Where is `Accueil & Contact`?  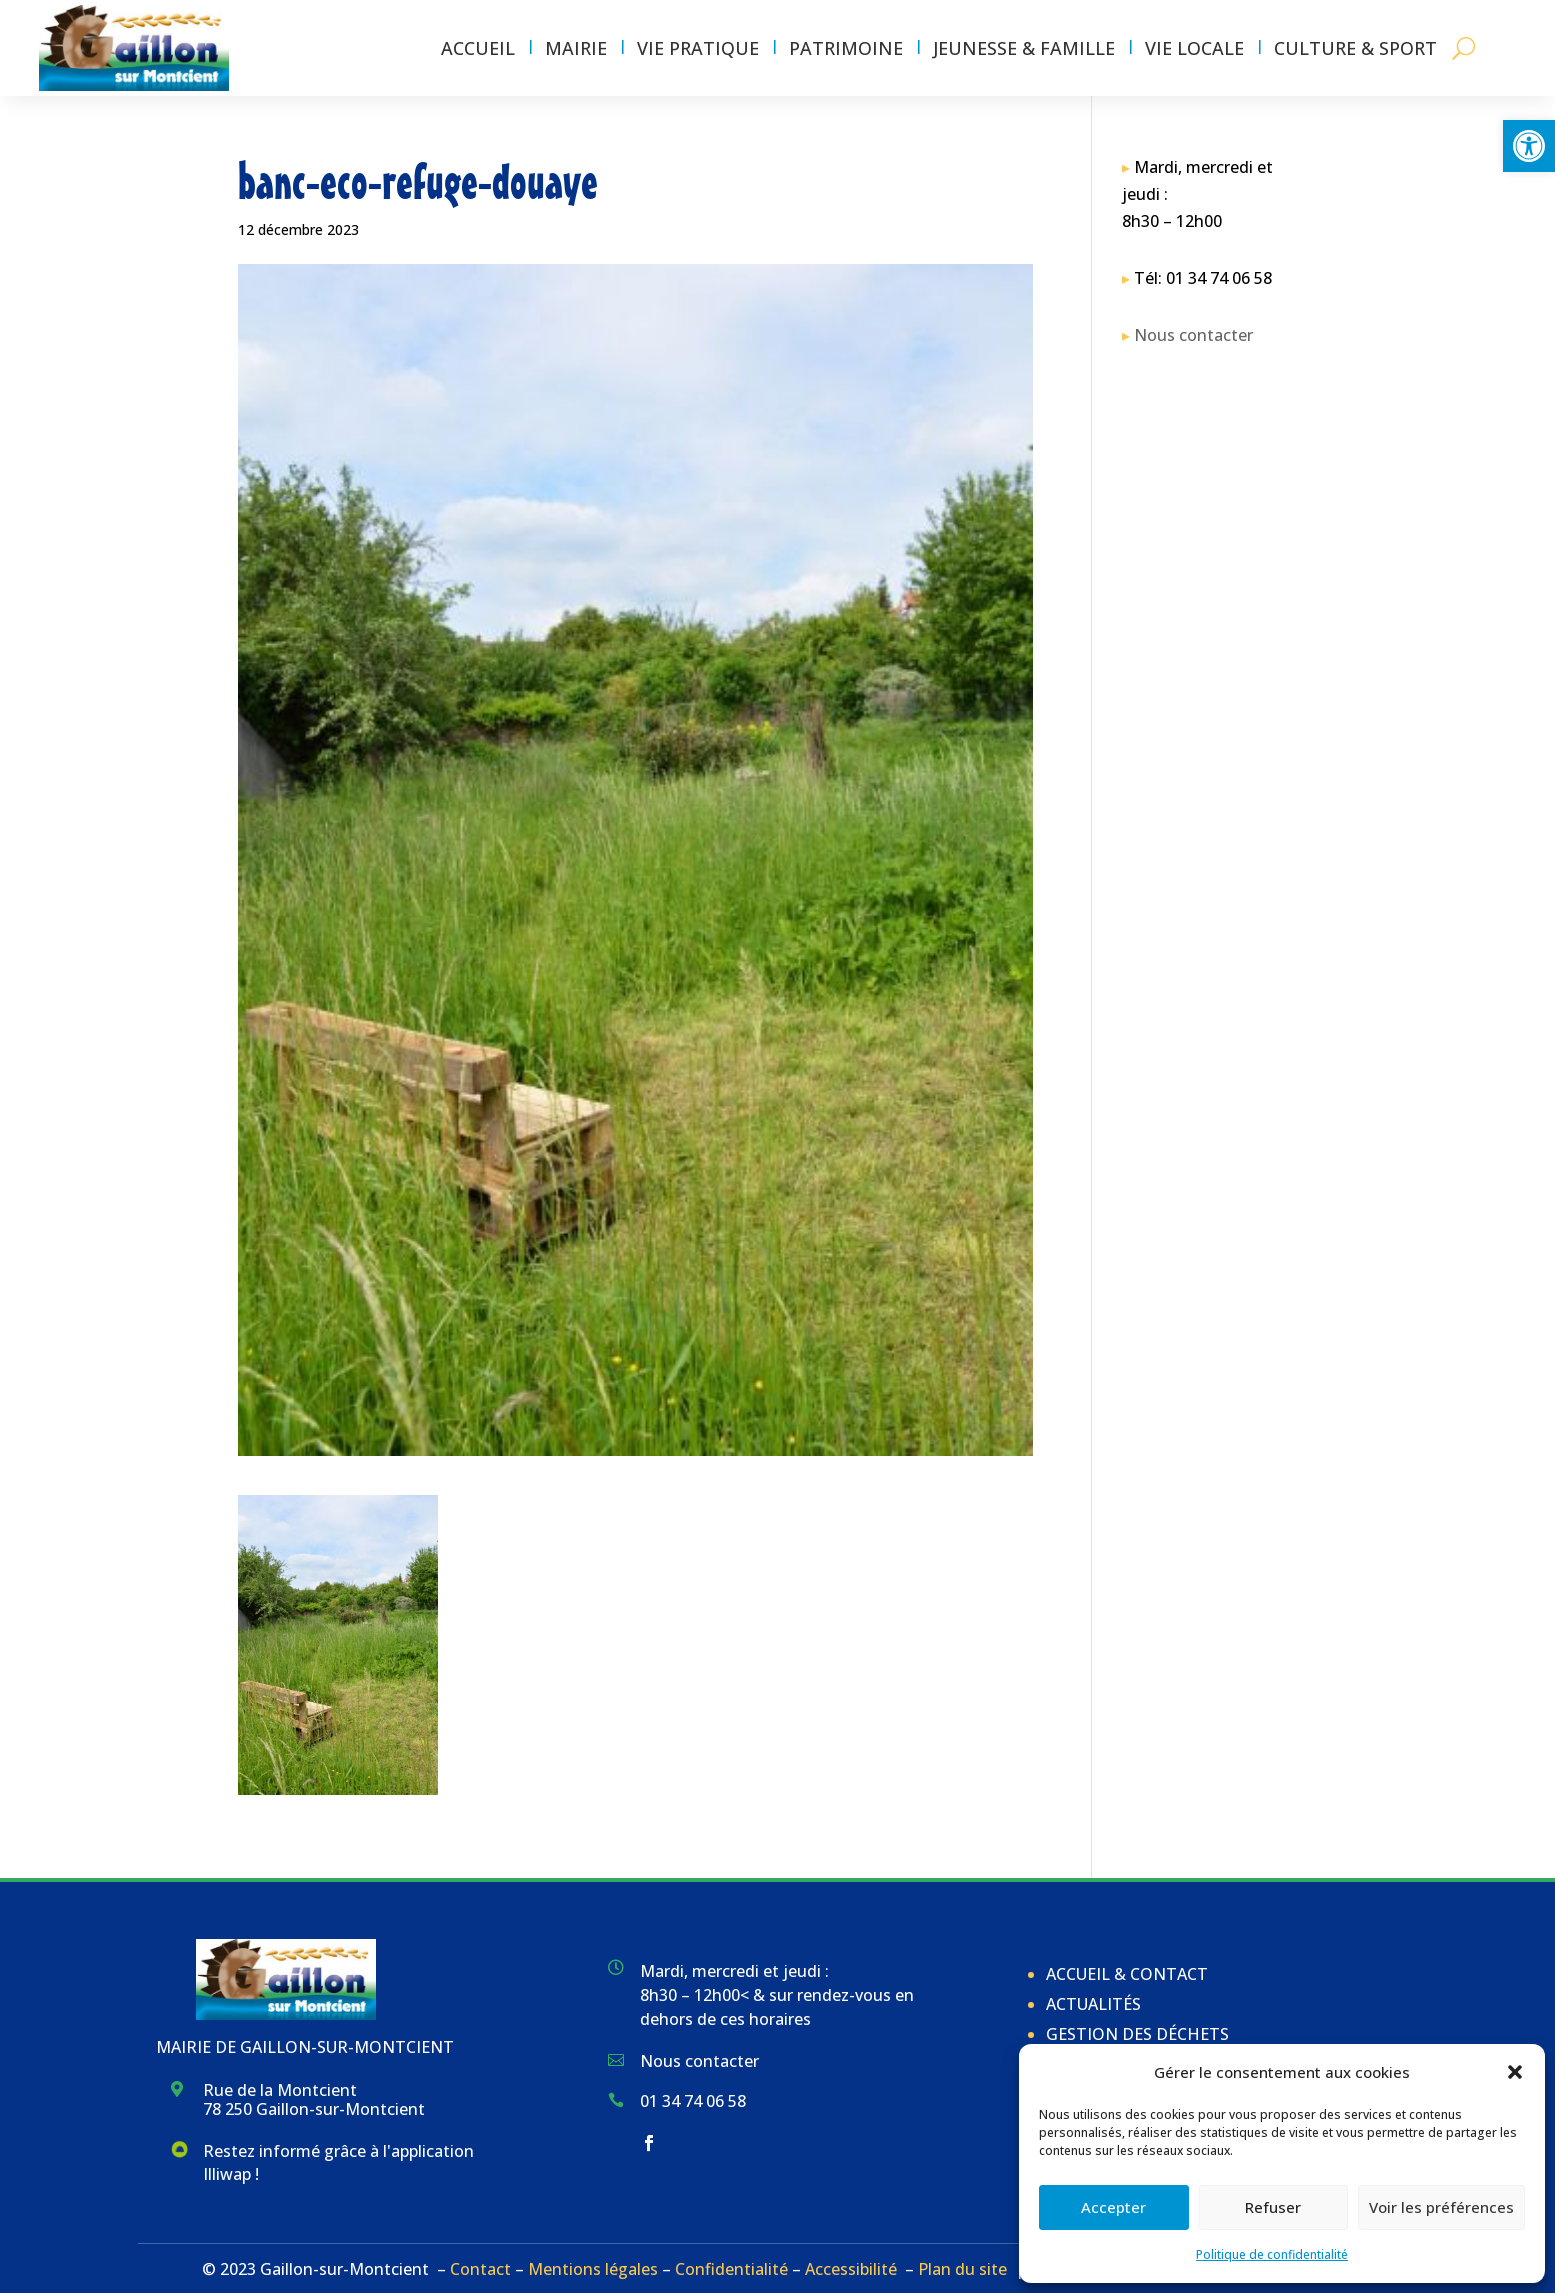 Accueil & Contact is located at coordinates (1127, 1974).